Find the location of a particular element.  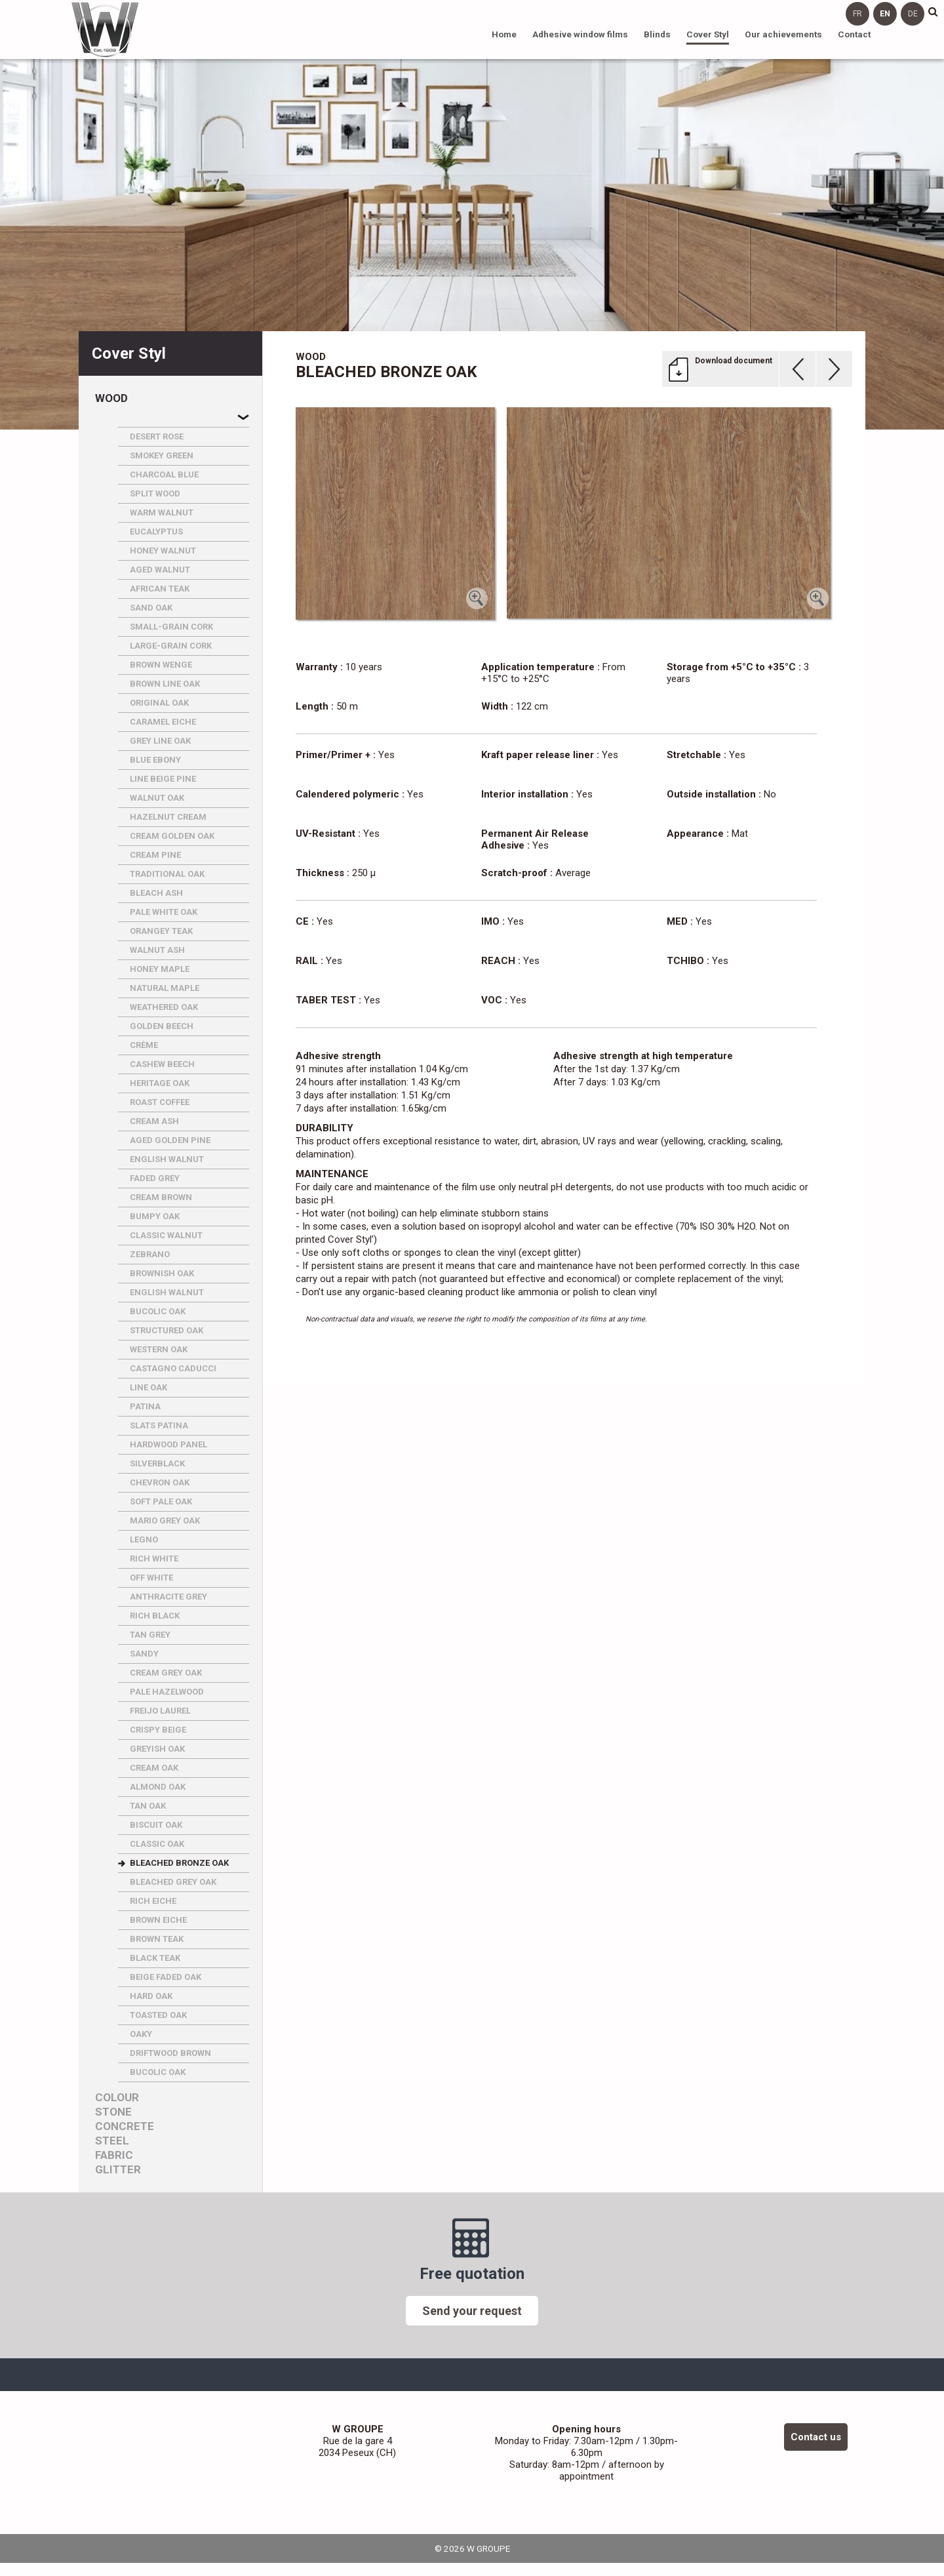

CREAM ASH is located at coordinates (154, 1121).